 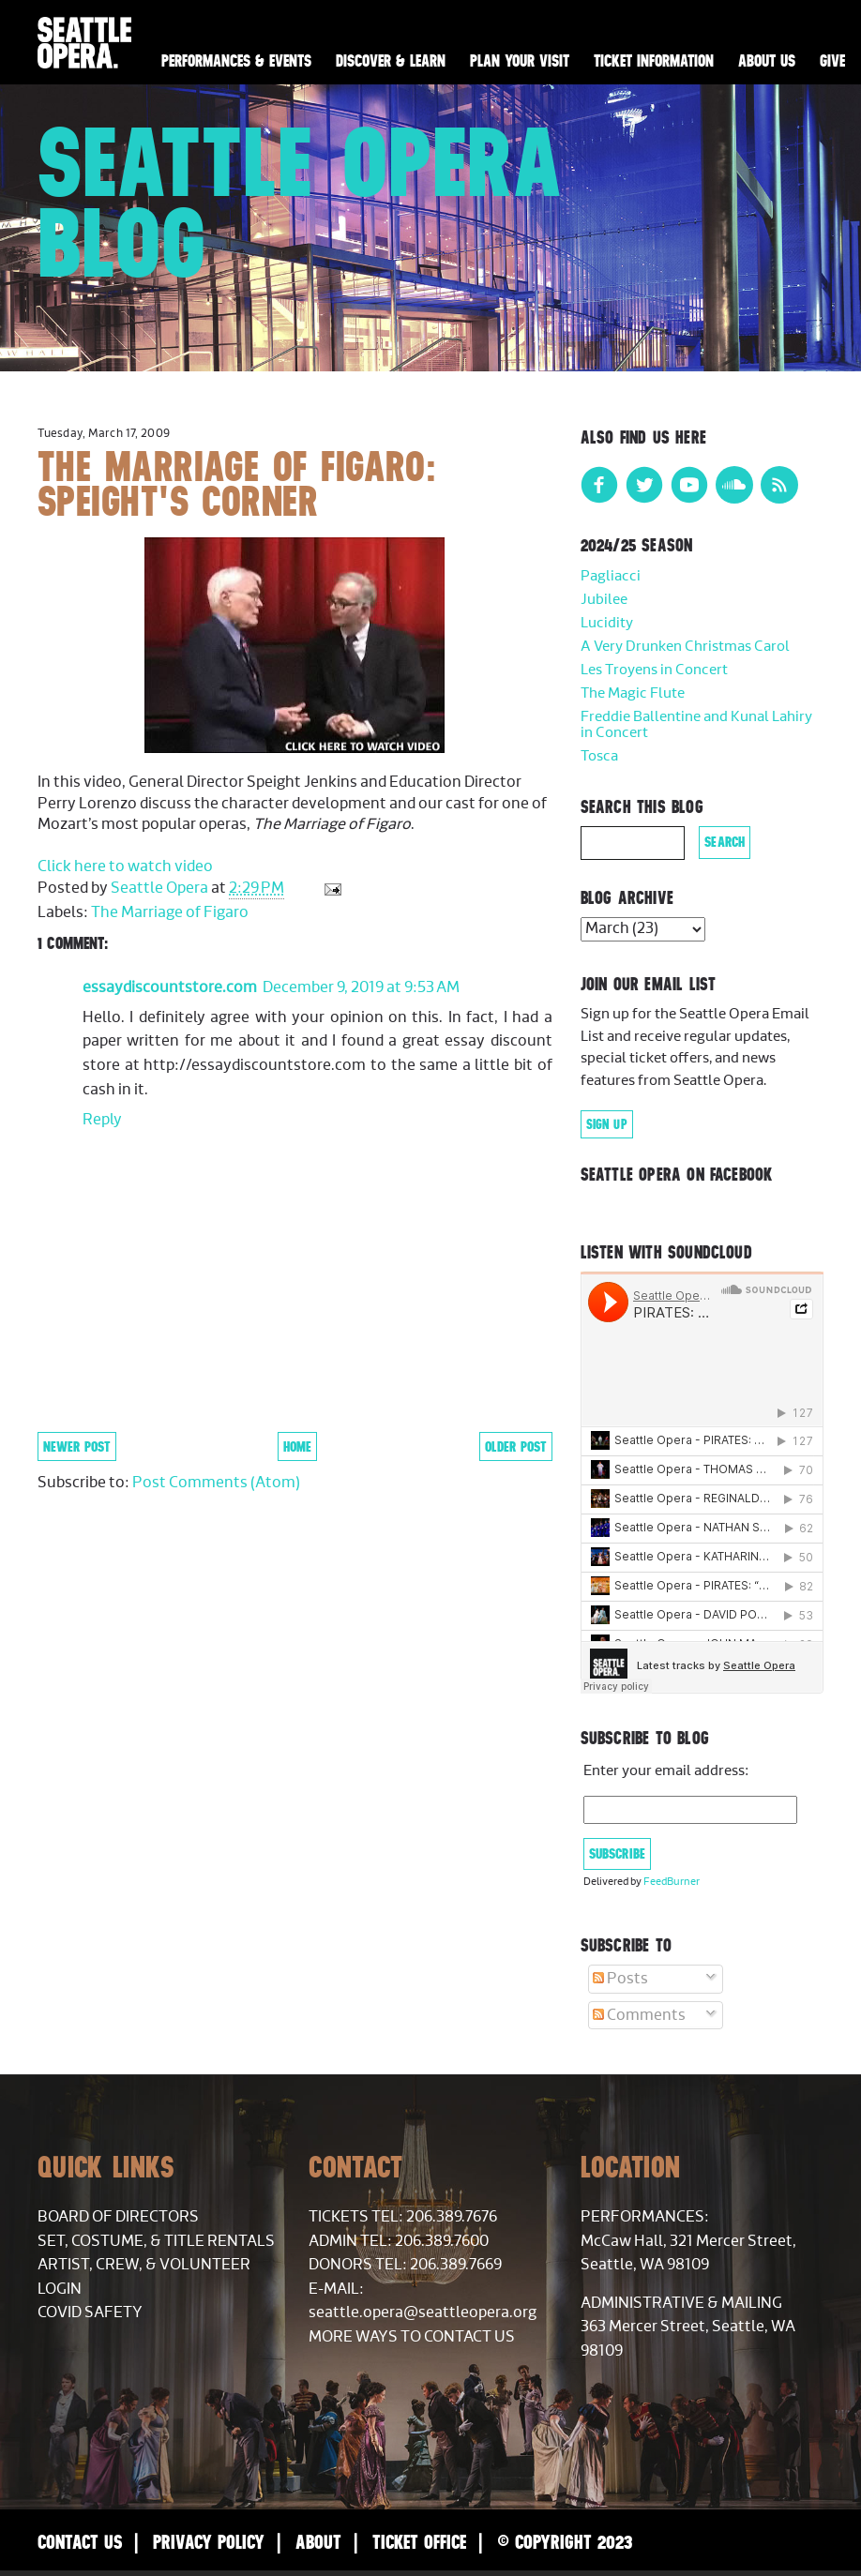 I want to click on Tosca, so click(x=599, y=756).